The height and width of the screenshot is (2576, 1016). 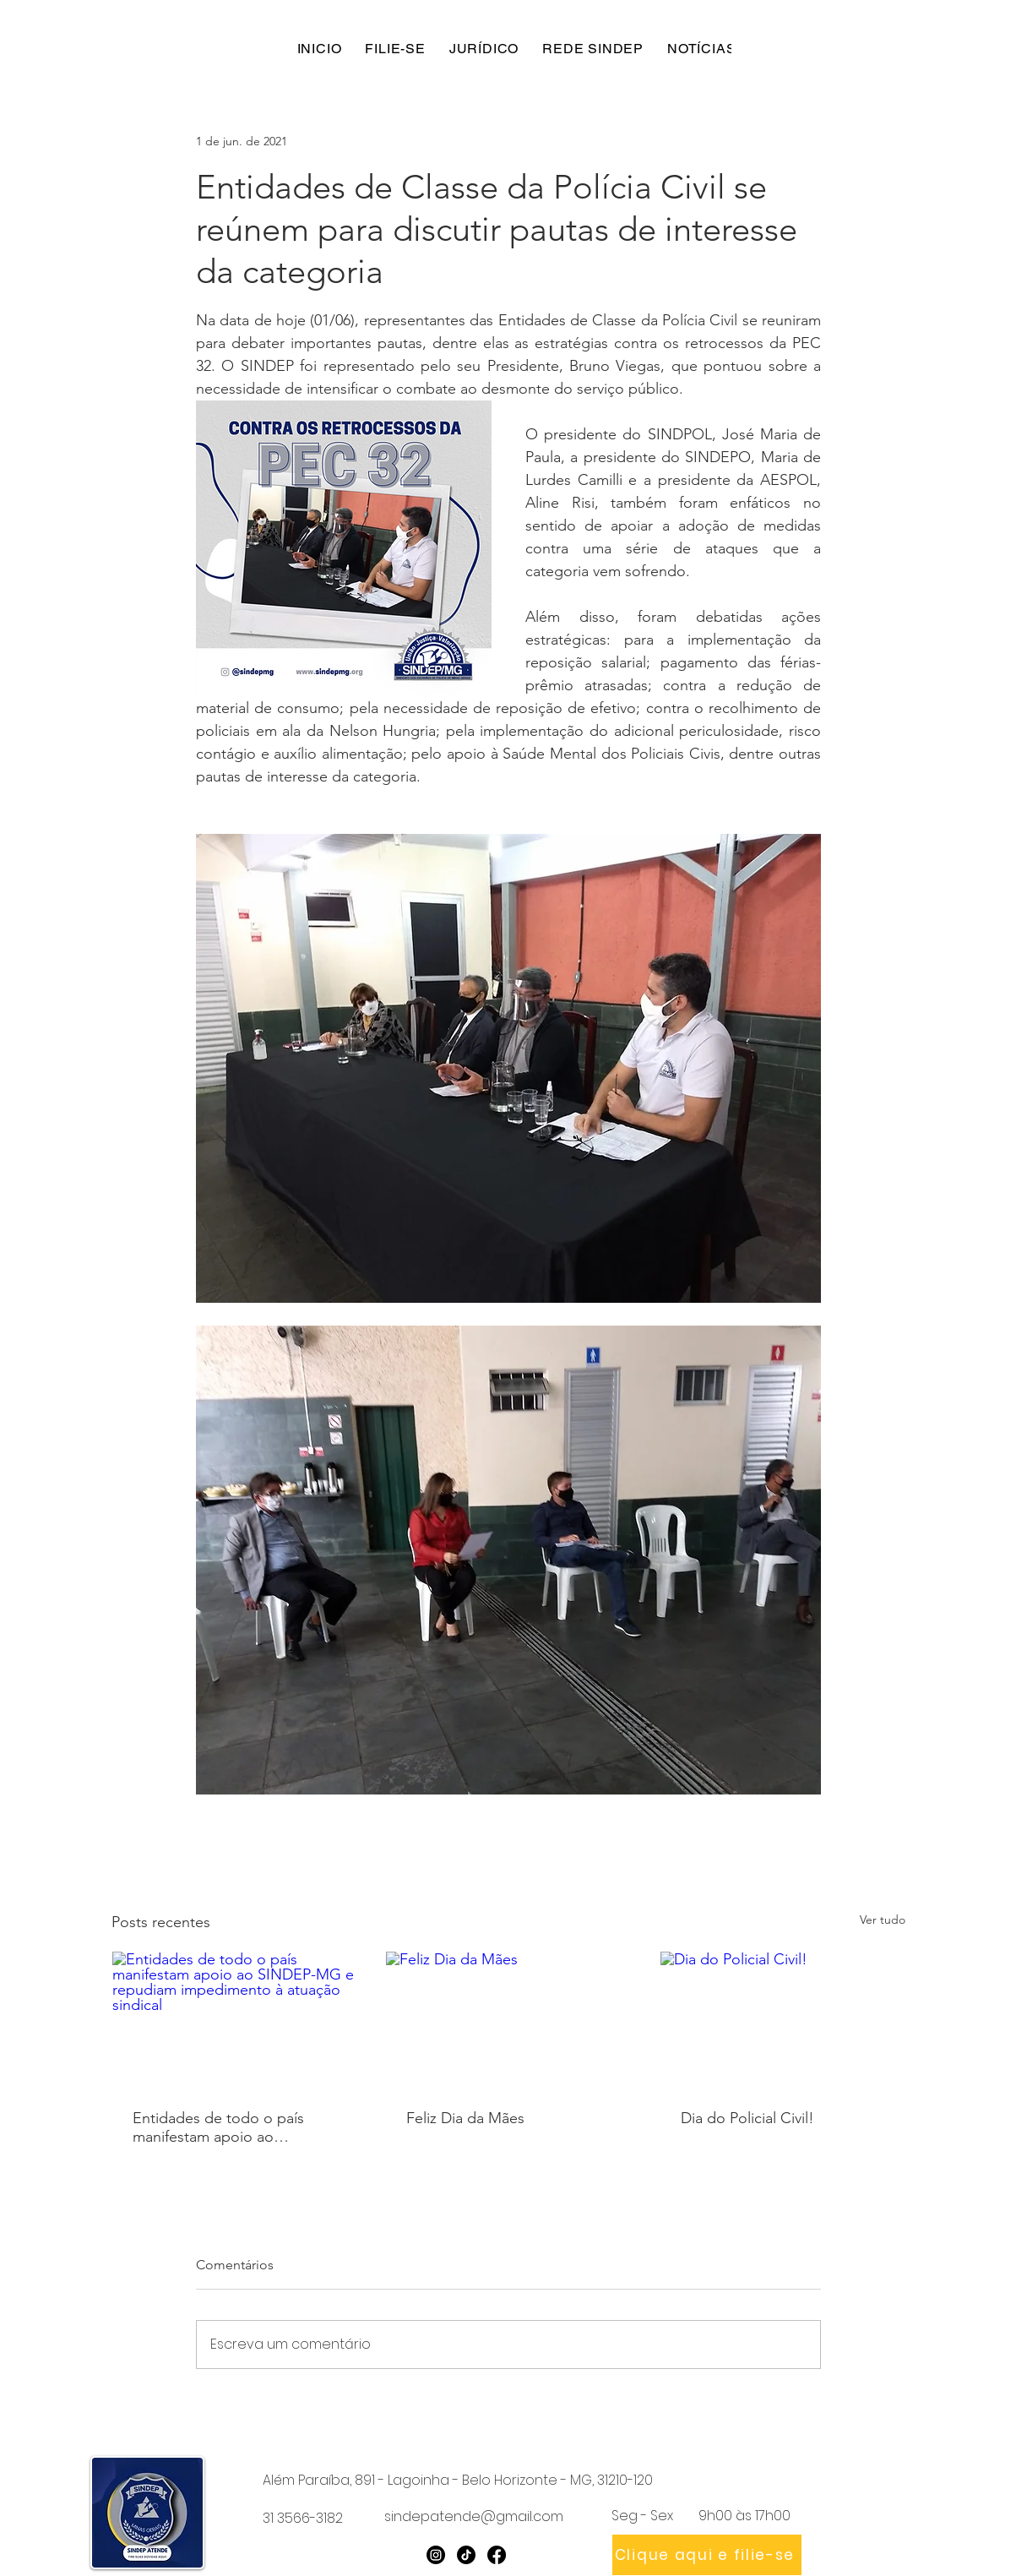 What do you see at coordinates (466, 2555) in the screenshot?
I see `[TikTok]` at bounding box center [466, 2555].